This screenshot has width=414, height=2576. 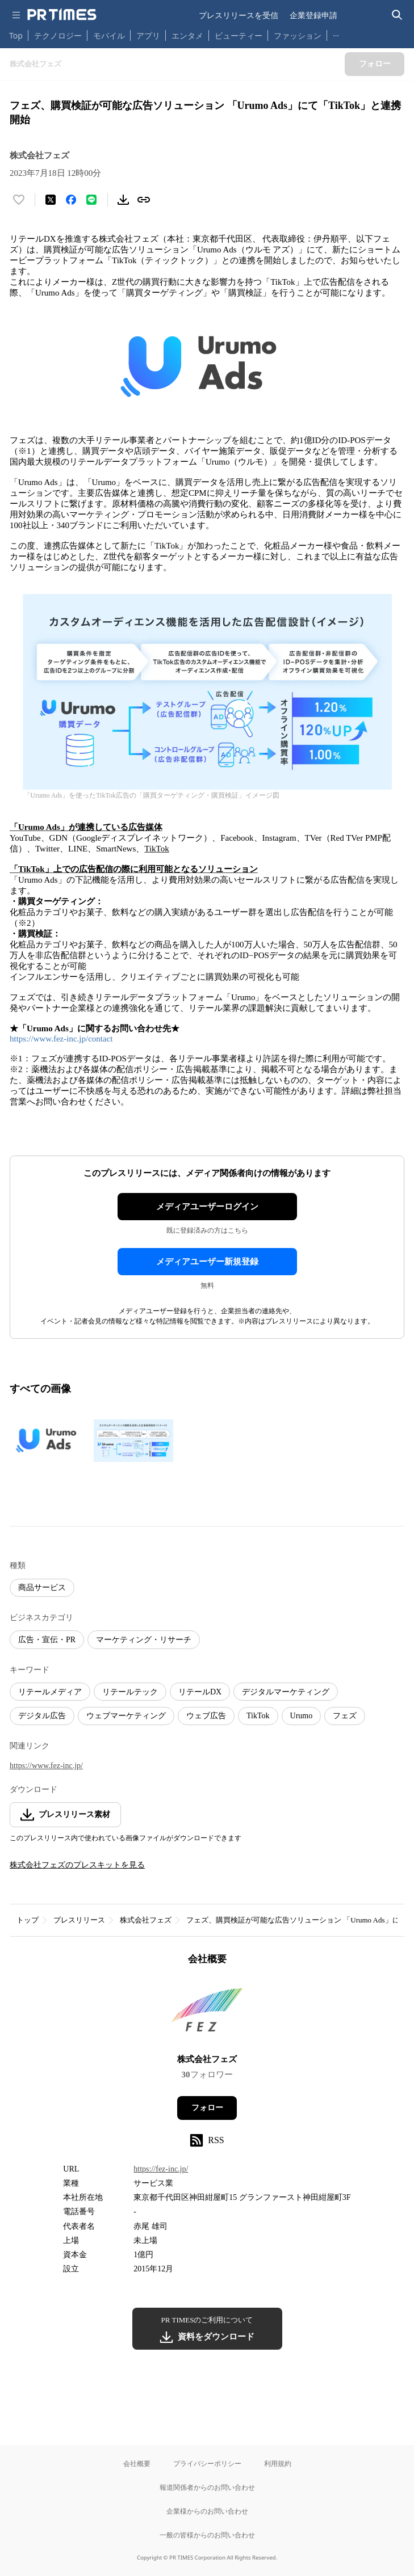 What do you see at coordinates (285, 1692) in the screenshot?
I see `デジタルマーケティング` at bounding box center [285, 1692].